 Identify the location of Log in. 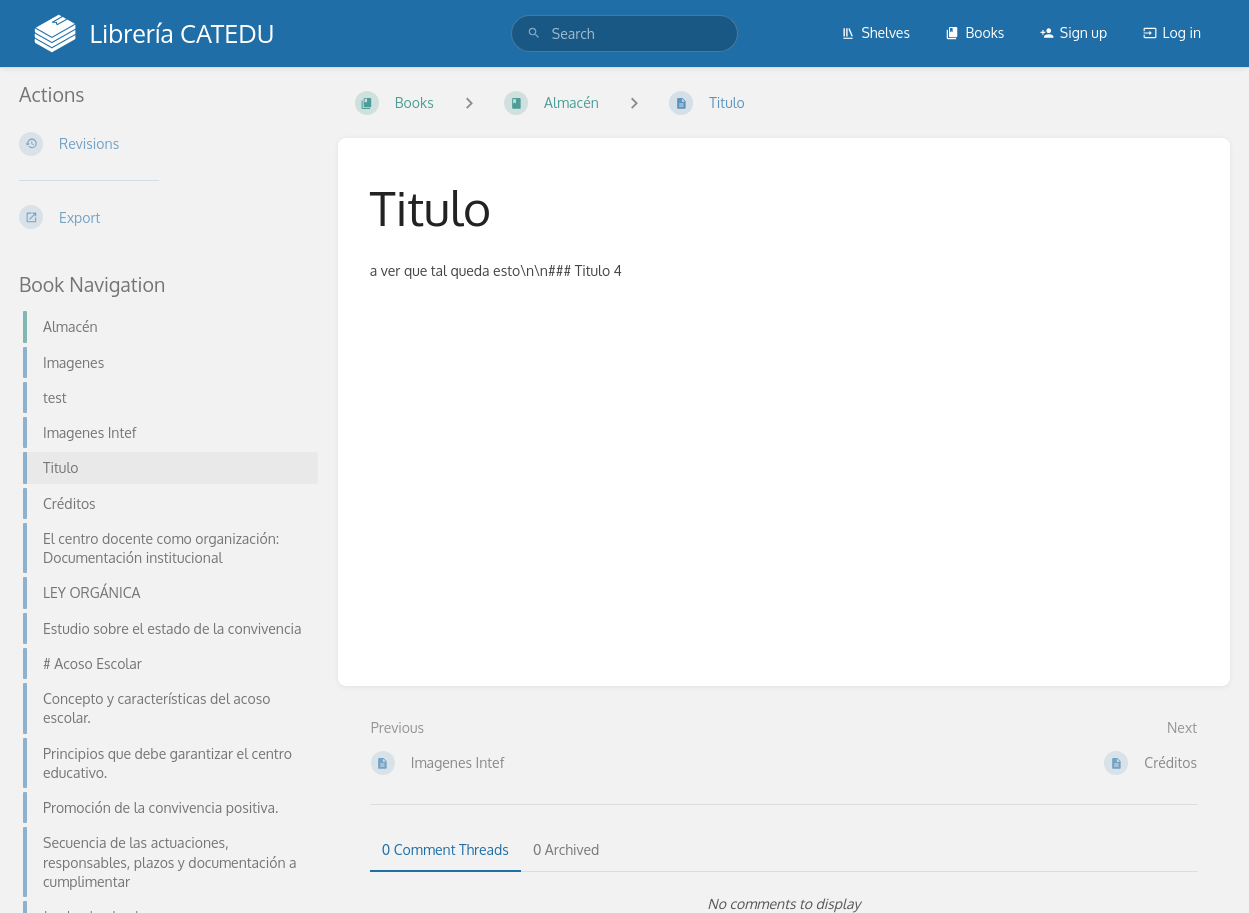
(1172, 32).